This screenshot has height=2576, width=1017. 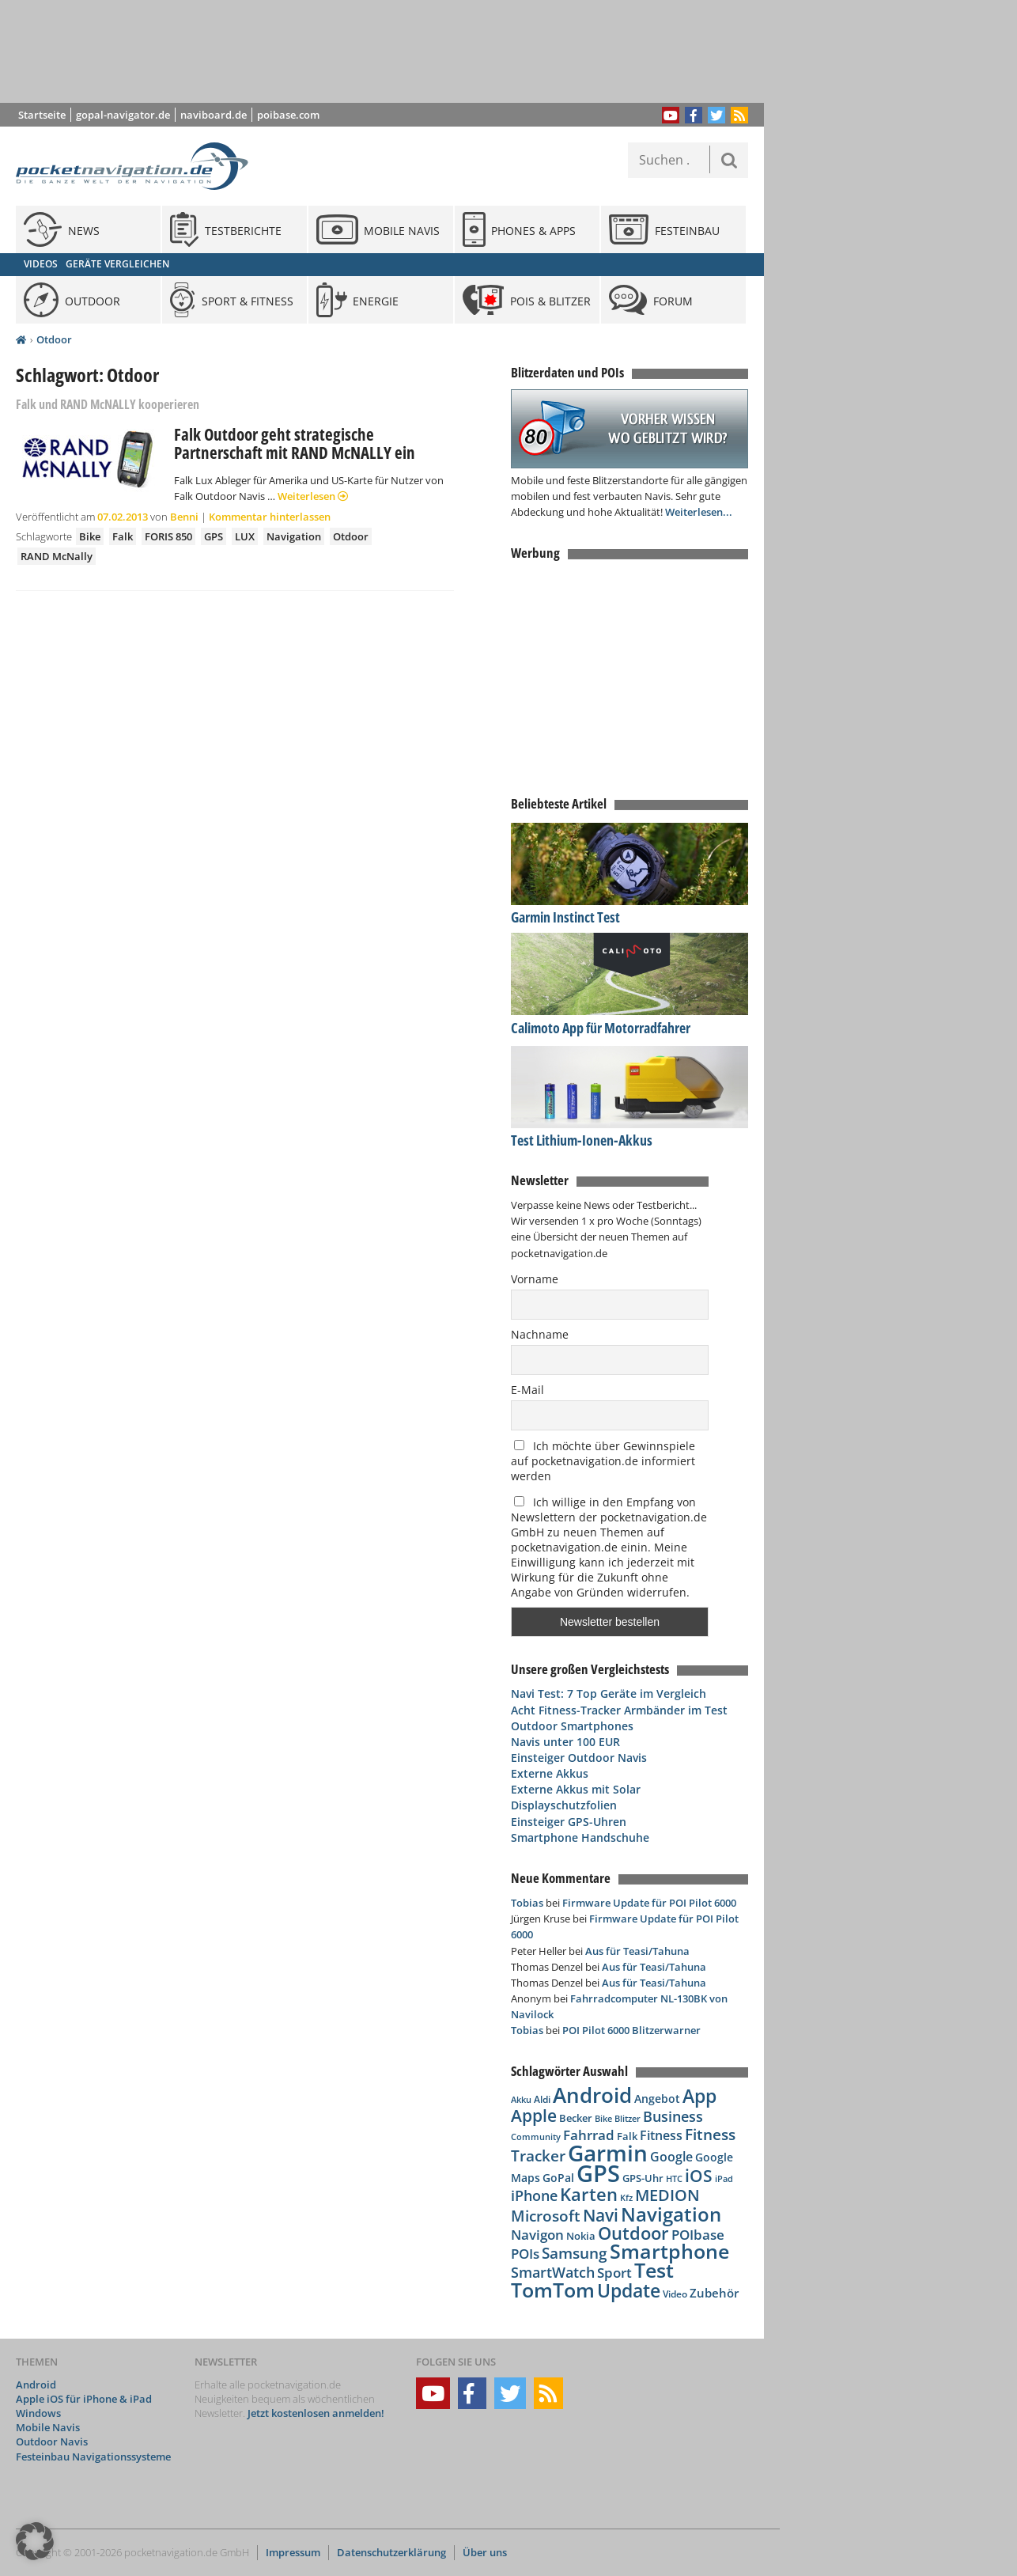 What do you see at coordinates (699, 2175) in the screenshot?
I see `iOS [iOS (230 Einträge)]` at bounding box center [699, 2175].